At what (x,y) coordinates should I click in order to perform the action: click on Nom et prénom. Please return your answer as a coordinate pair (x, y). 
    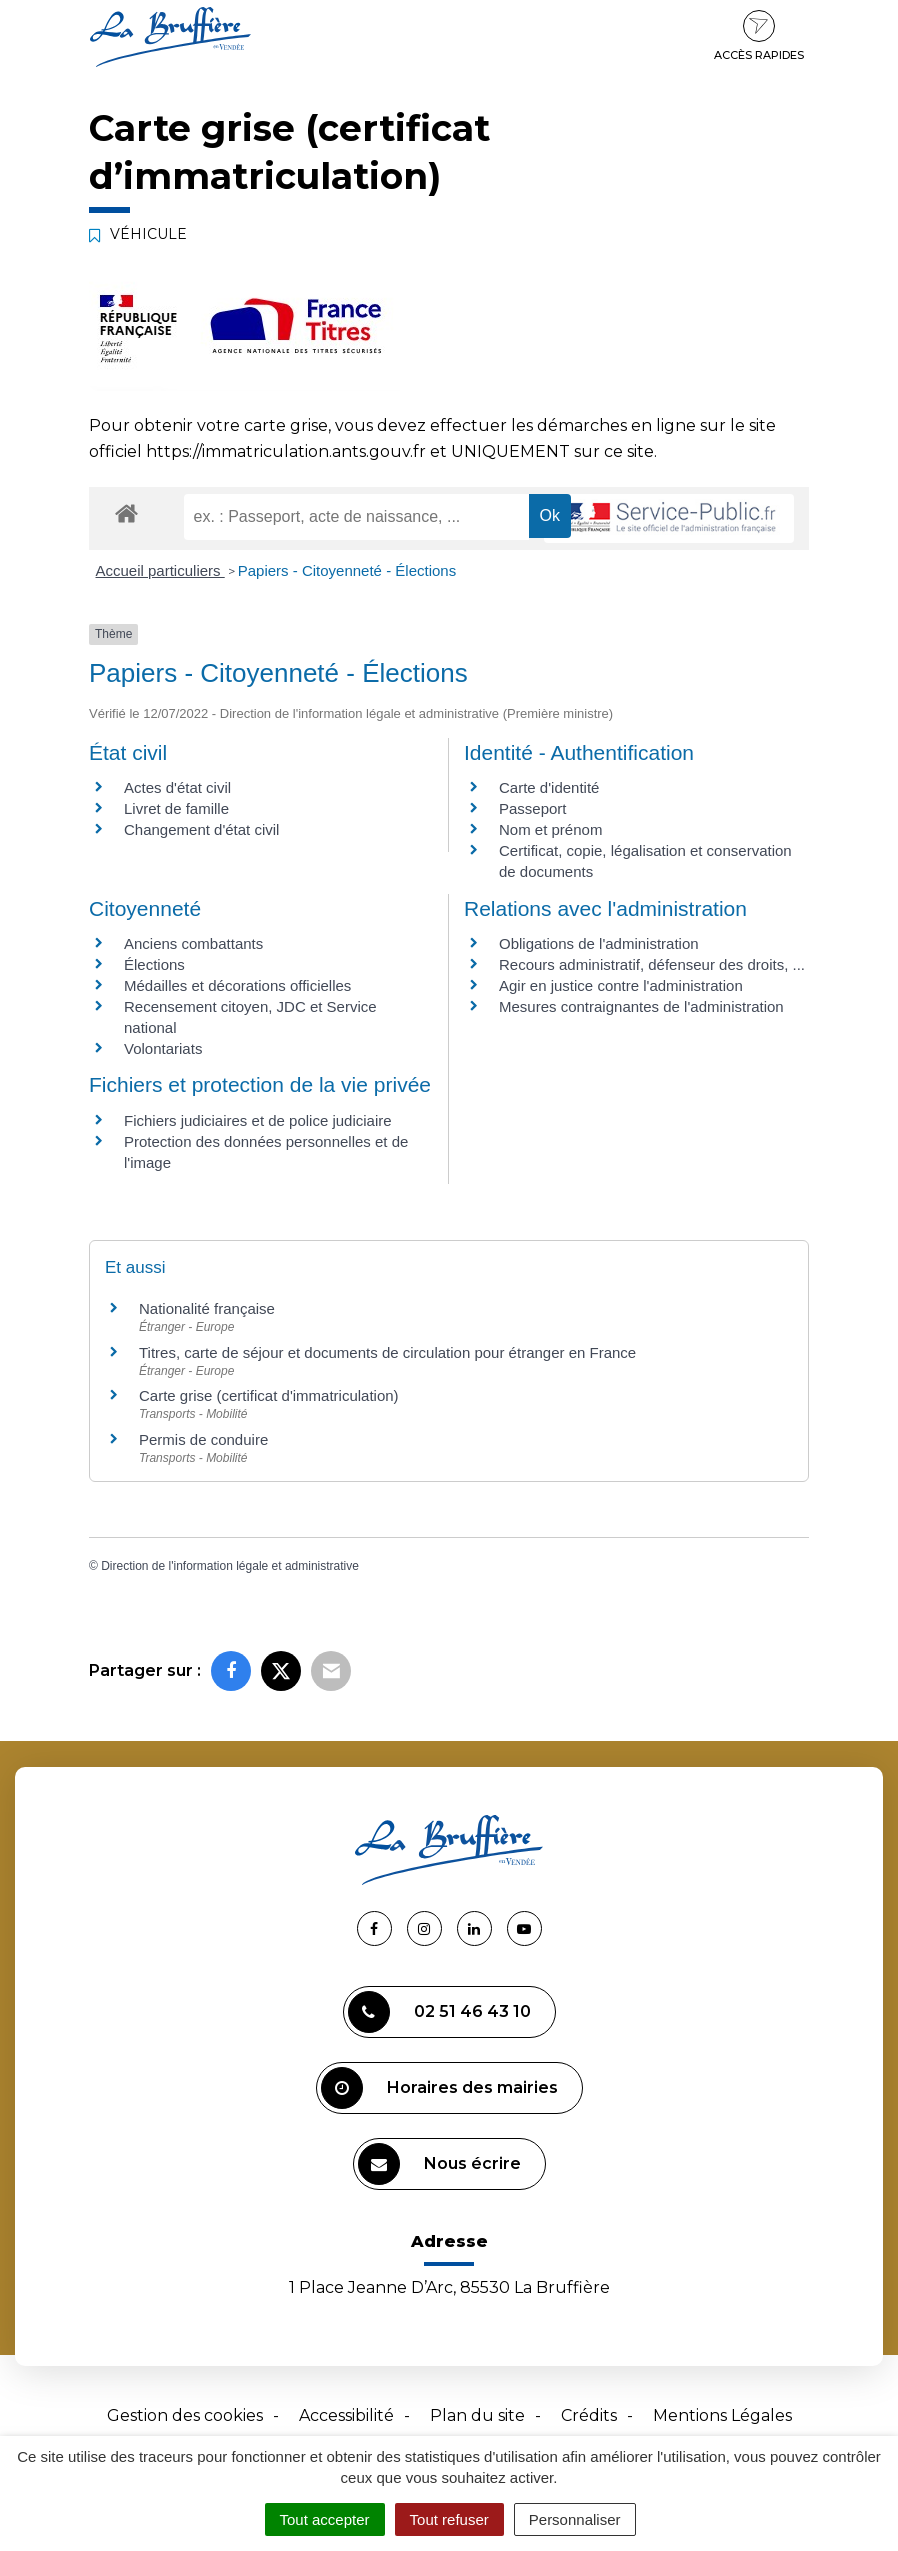
    Looking at the image, I should click on (550, 829).